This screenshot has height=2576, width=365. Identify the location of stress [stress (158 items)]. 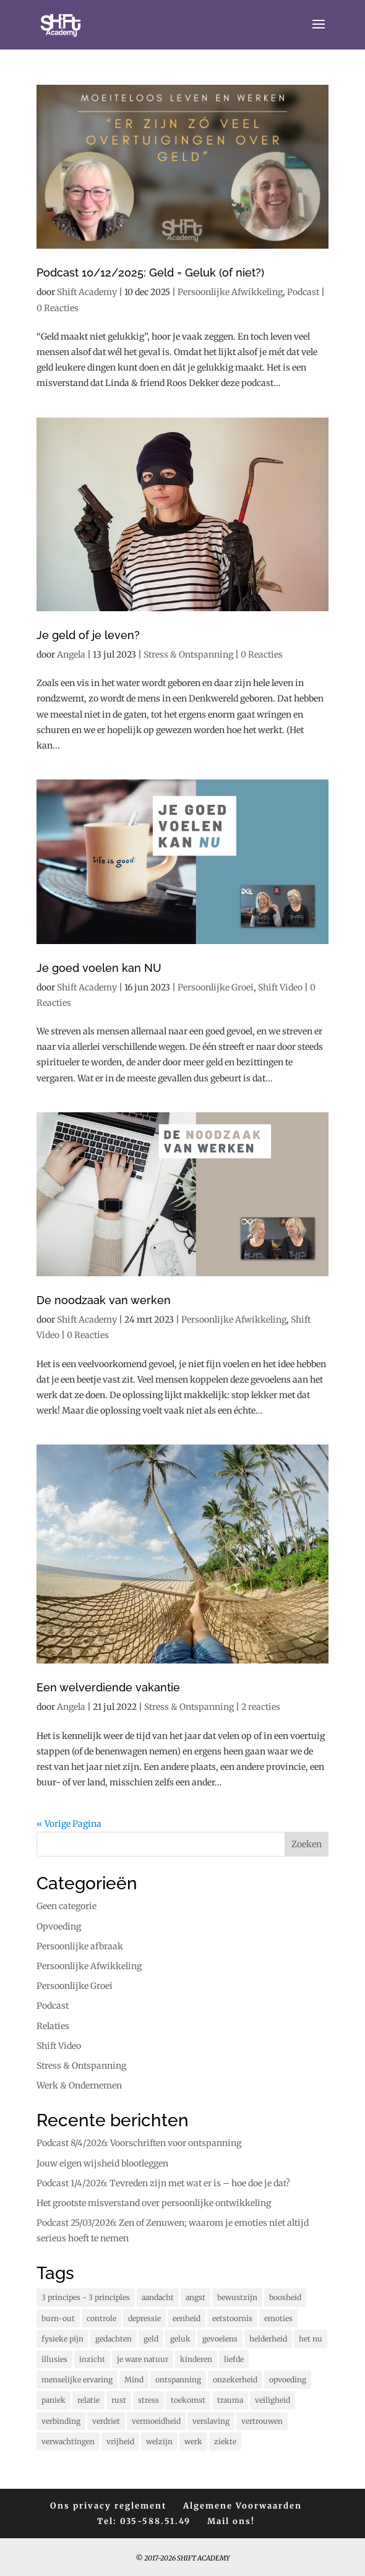
(148, 2400).